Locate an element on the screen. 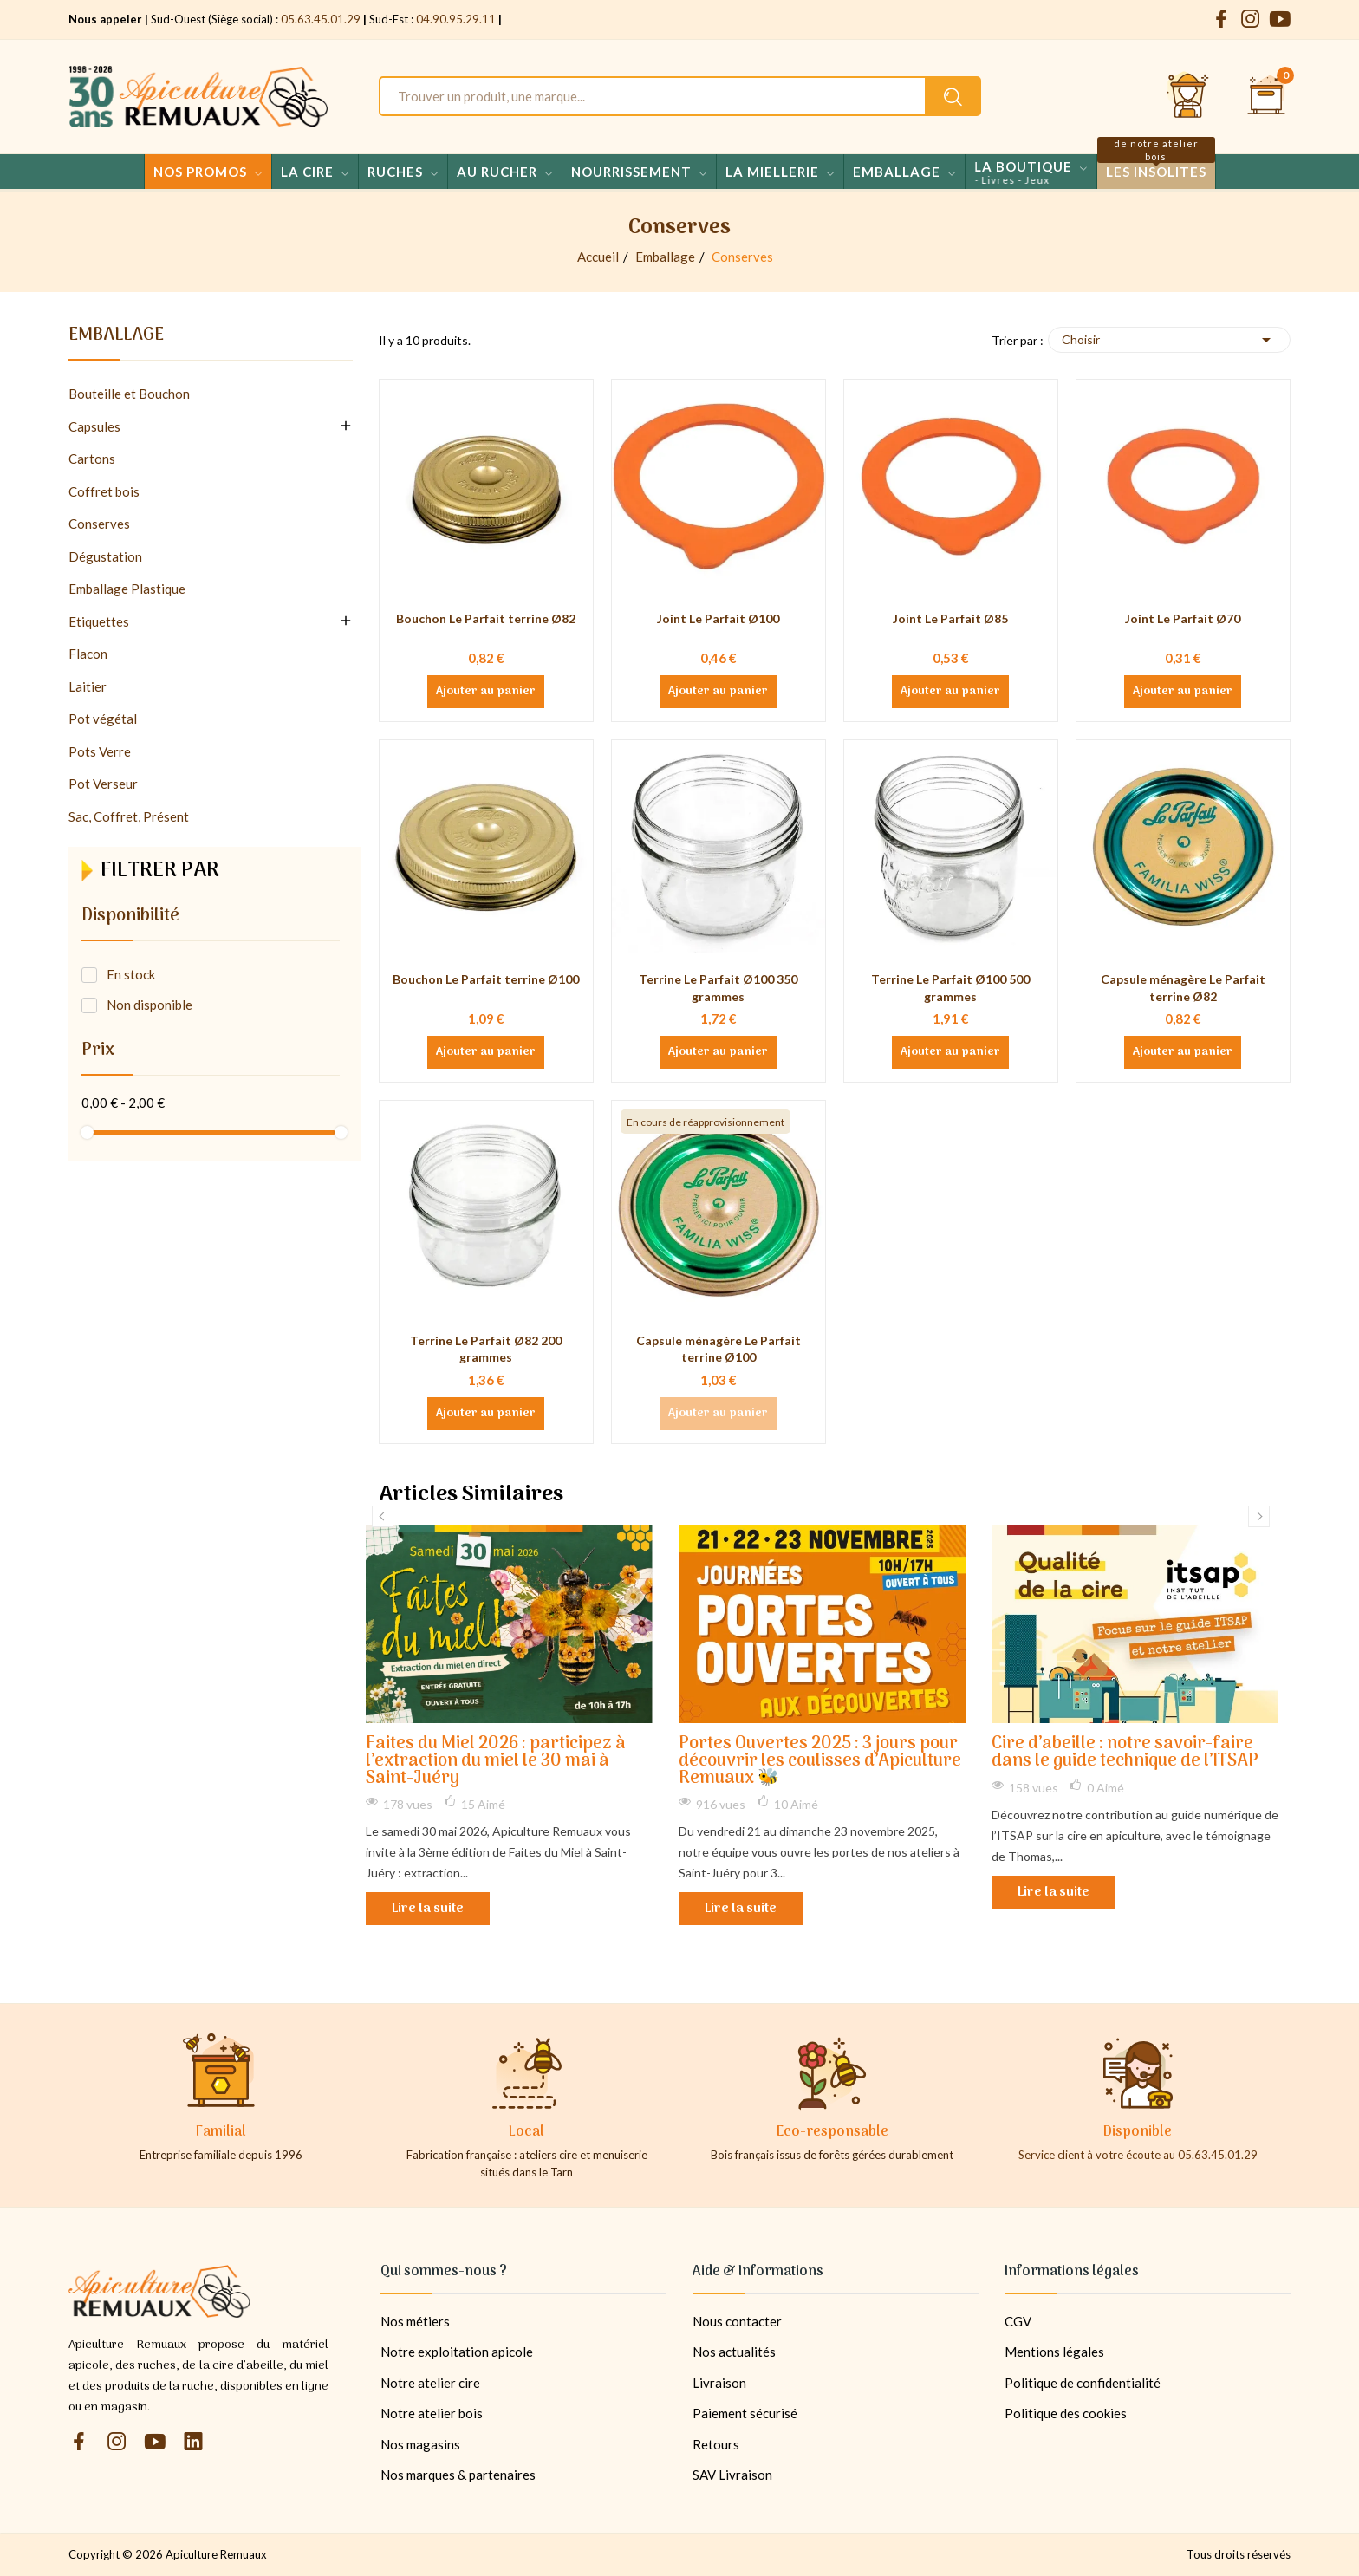 The height and width of the screenshot is (2576, 1359). Flacon is located at coordinates (87, 653).